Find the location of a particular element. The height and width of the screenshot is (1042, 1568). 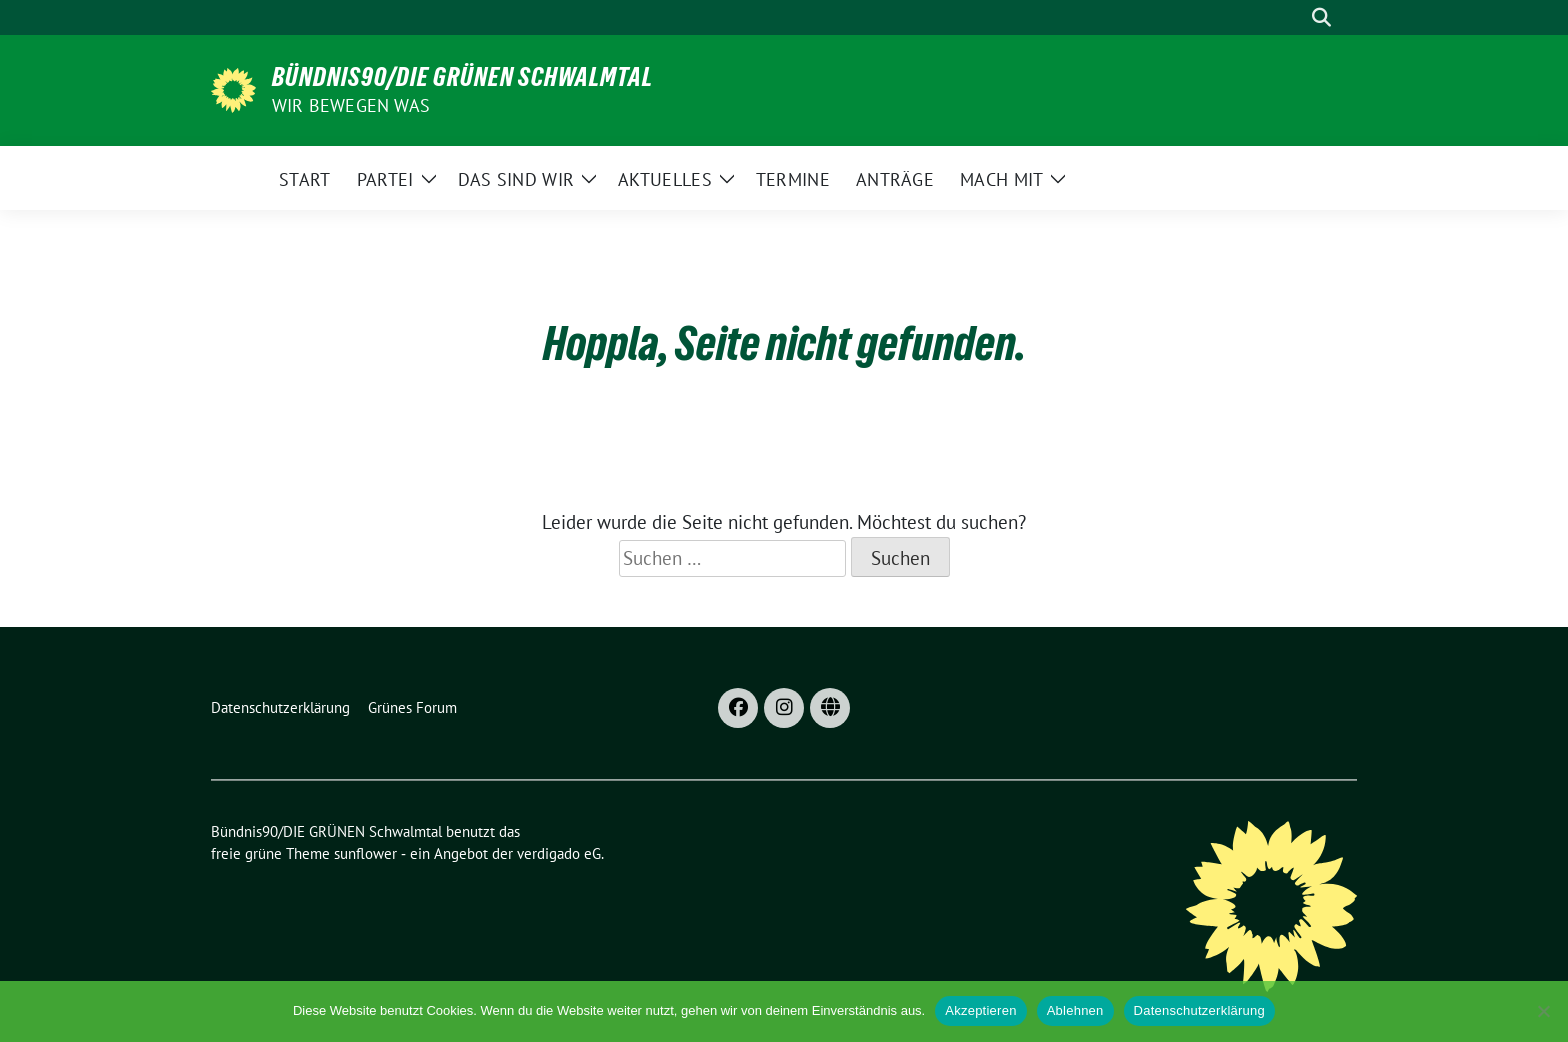

[zeige Suche] is located at coordinates (1321, 17).